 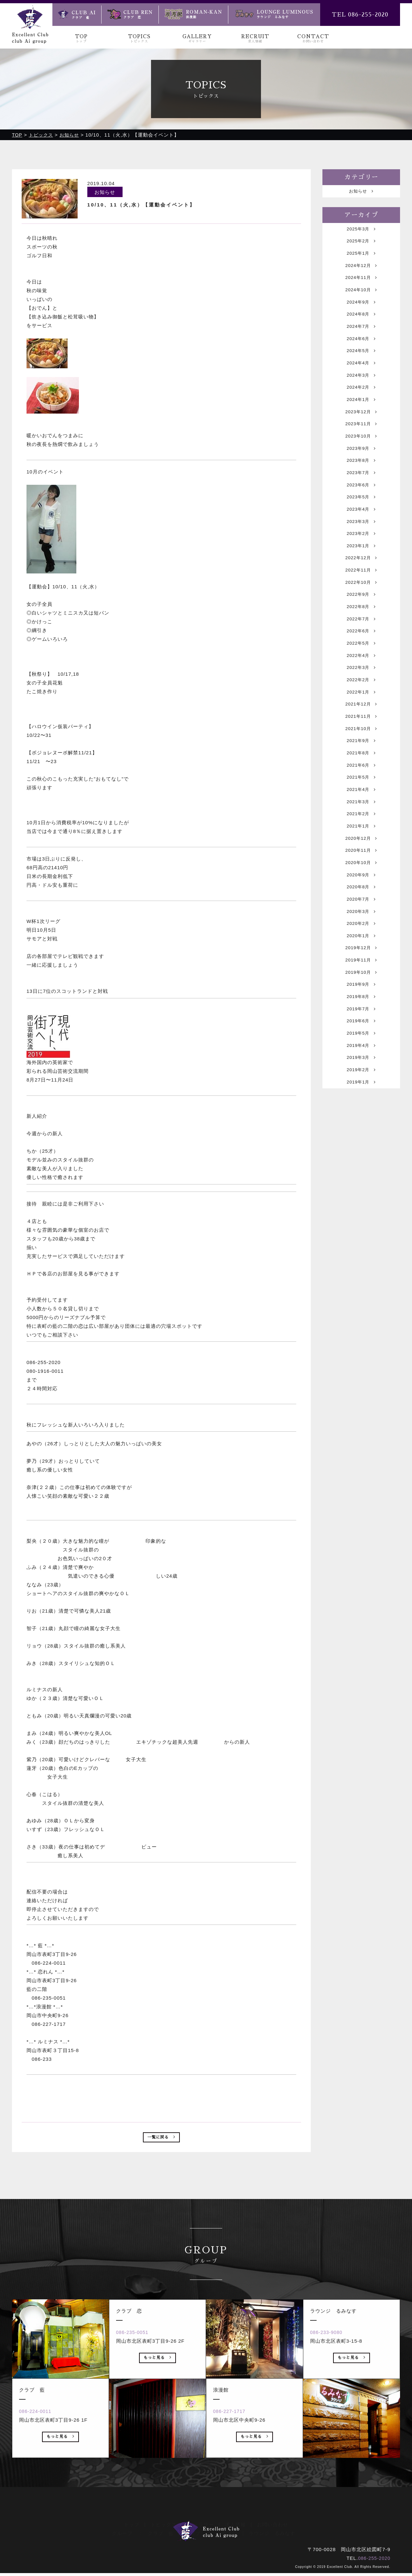 I want to click on 2019年12月, so click(x=361, y=1033).